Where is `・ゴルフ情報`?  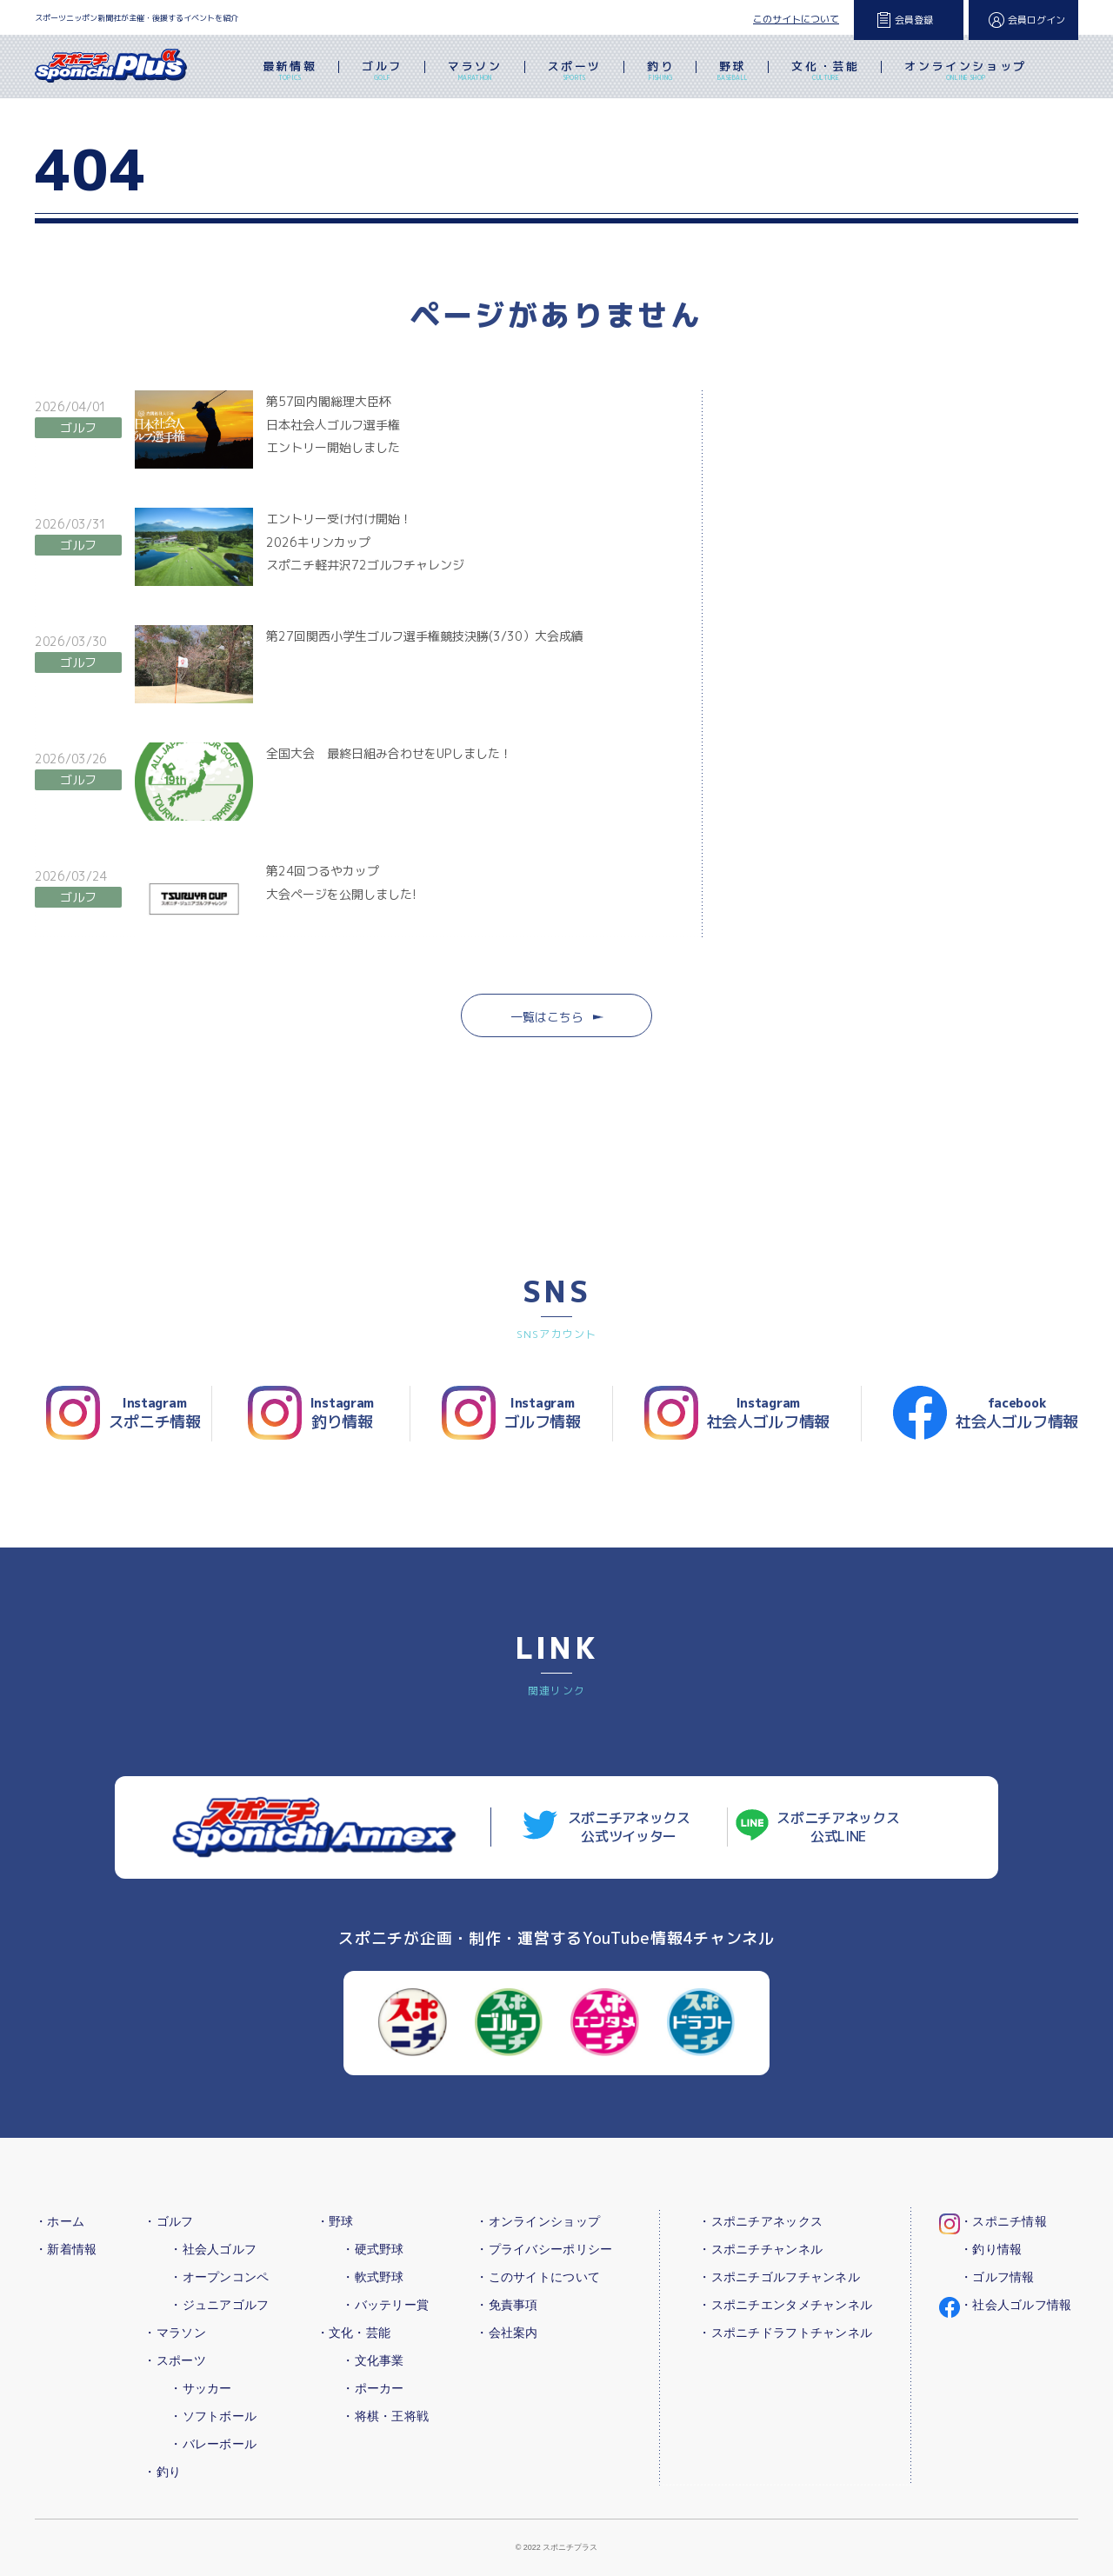 ・ゴルフ情報 is located at coordinates (997, 2277).